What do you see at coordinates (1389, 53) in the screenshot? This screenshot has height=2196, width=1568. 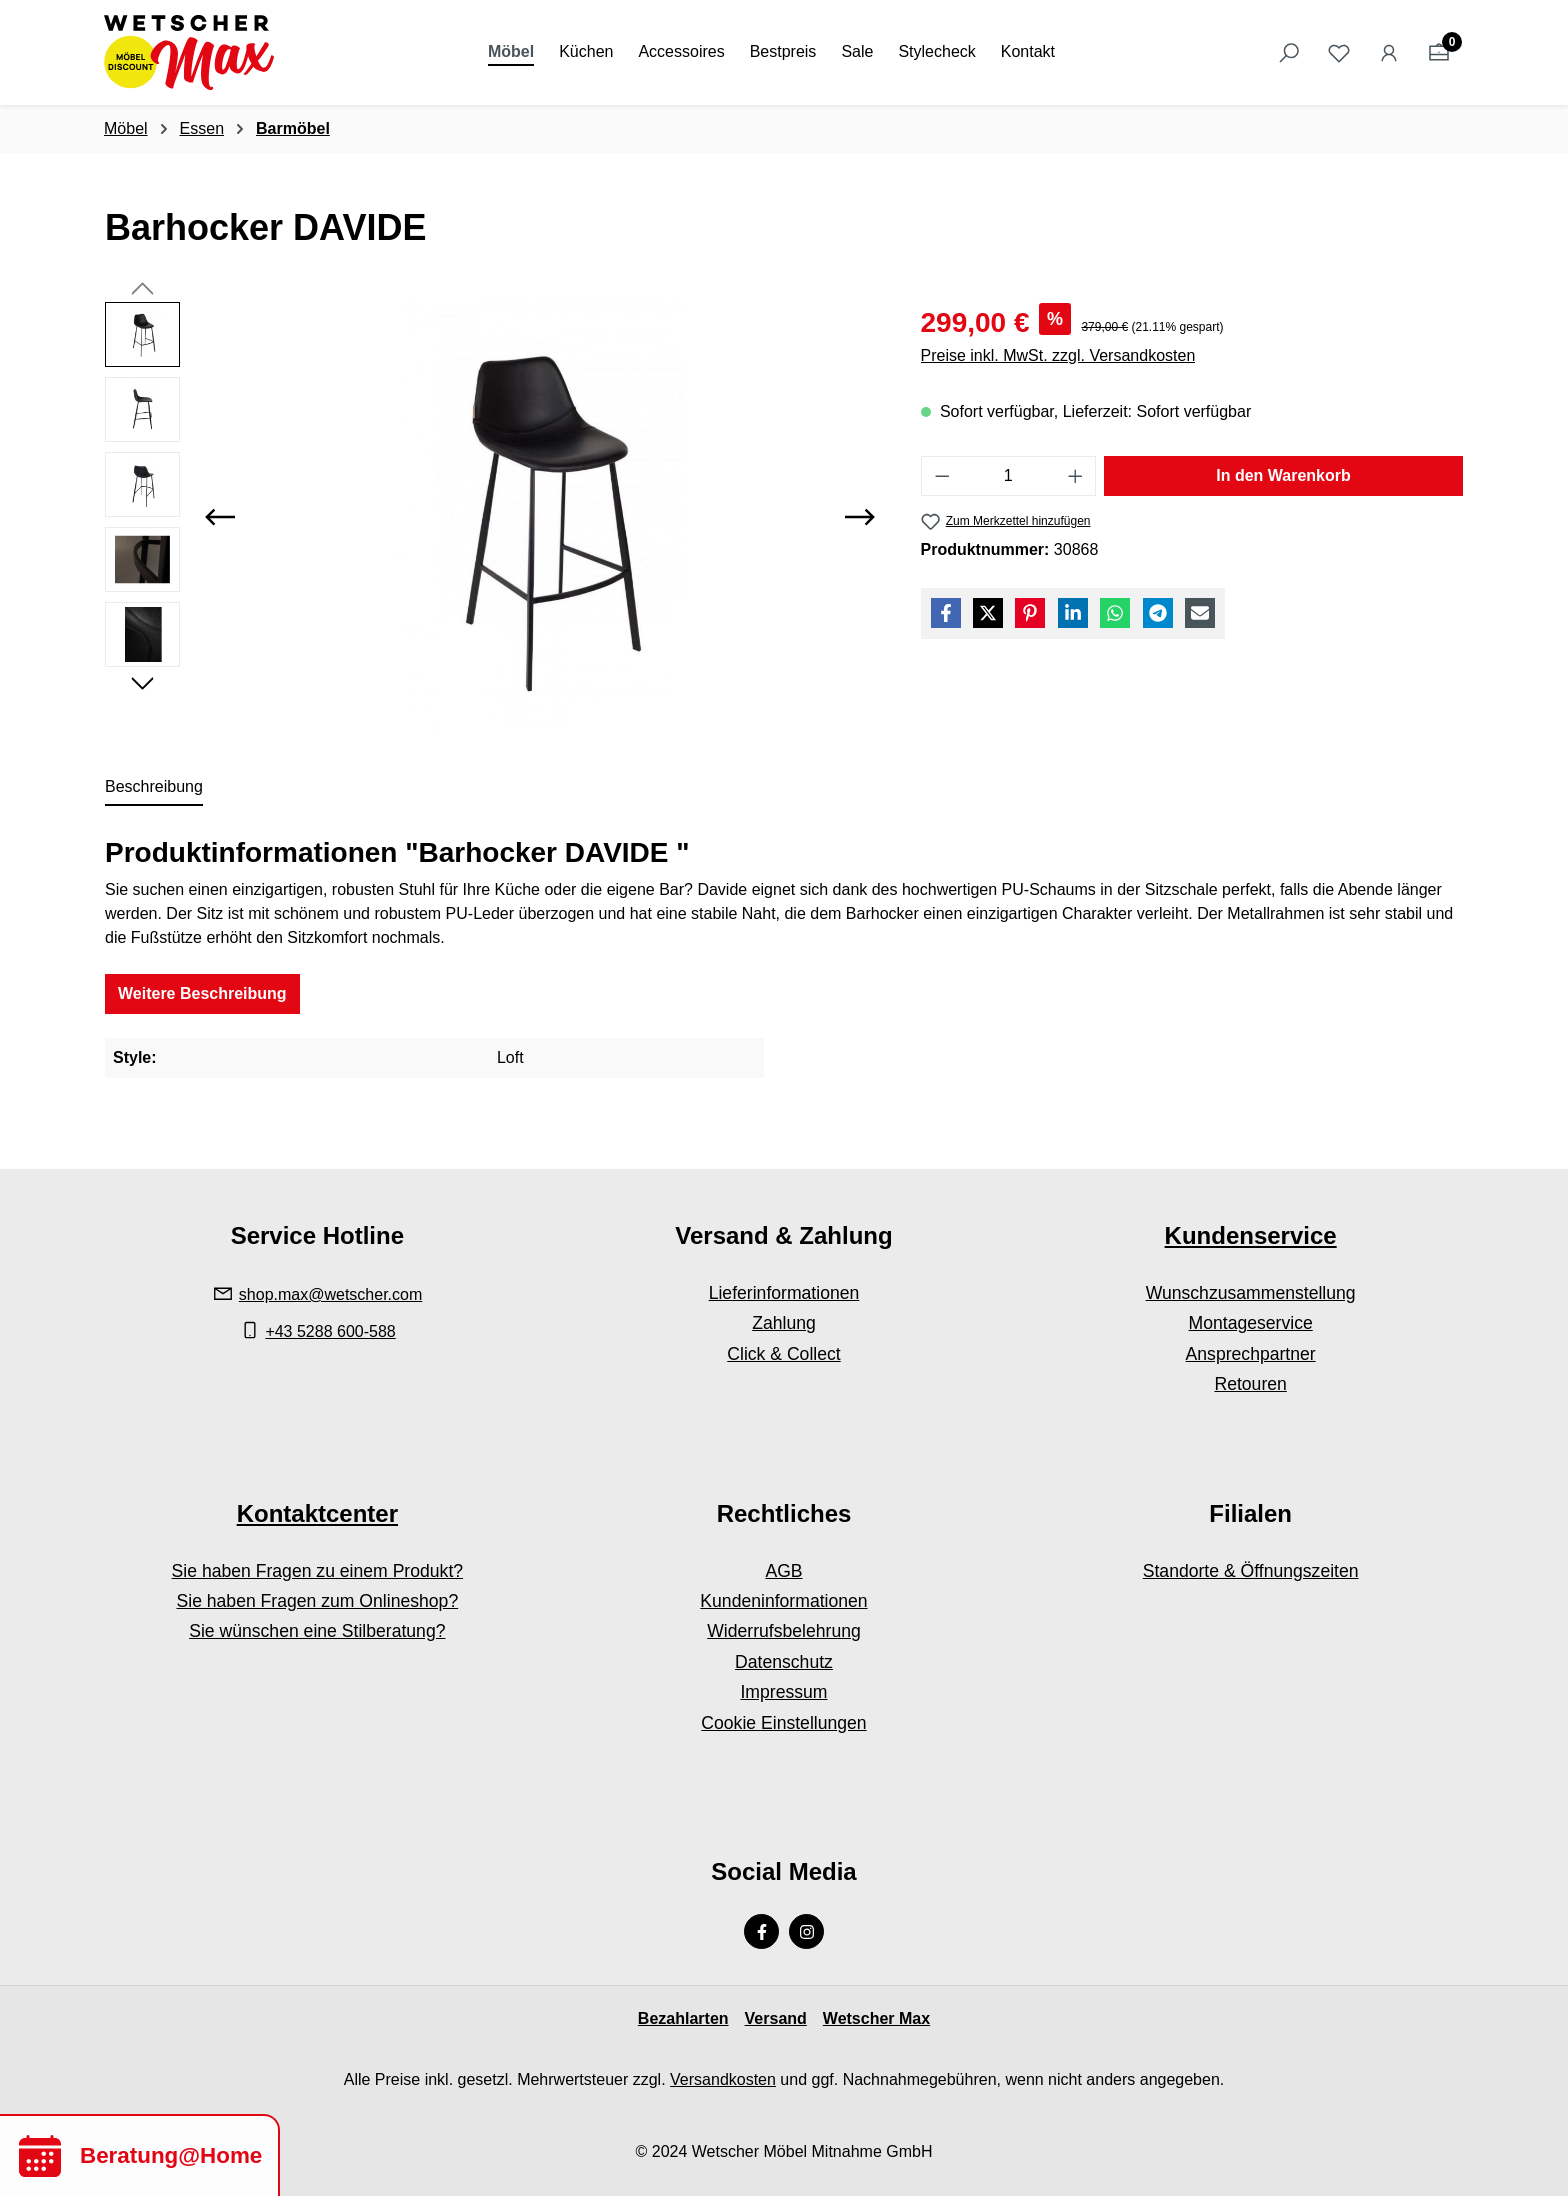 I see `[Ihr Konto]` at bounding box center [1389, 53].